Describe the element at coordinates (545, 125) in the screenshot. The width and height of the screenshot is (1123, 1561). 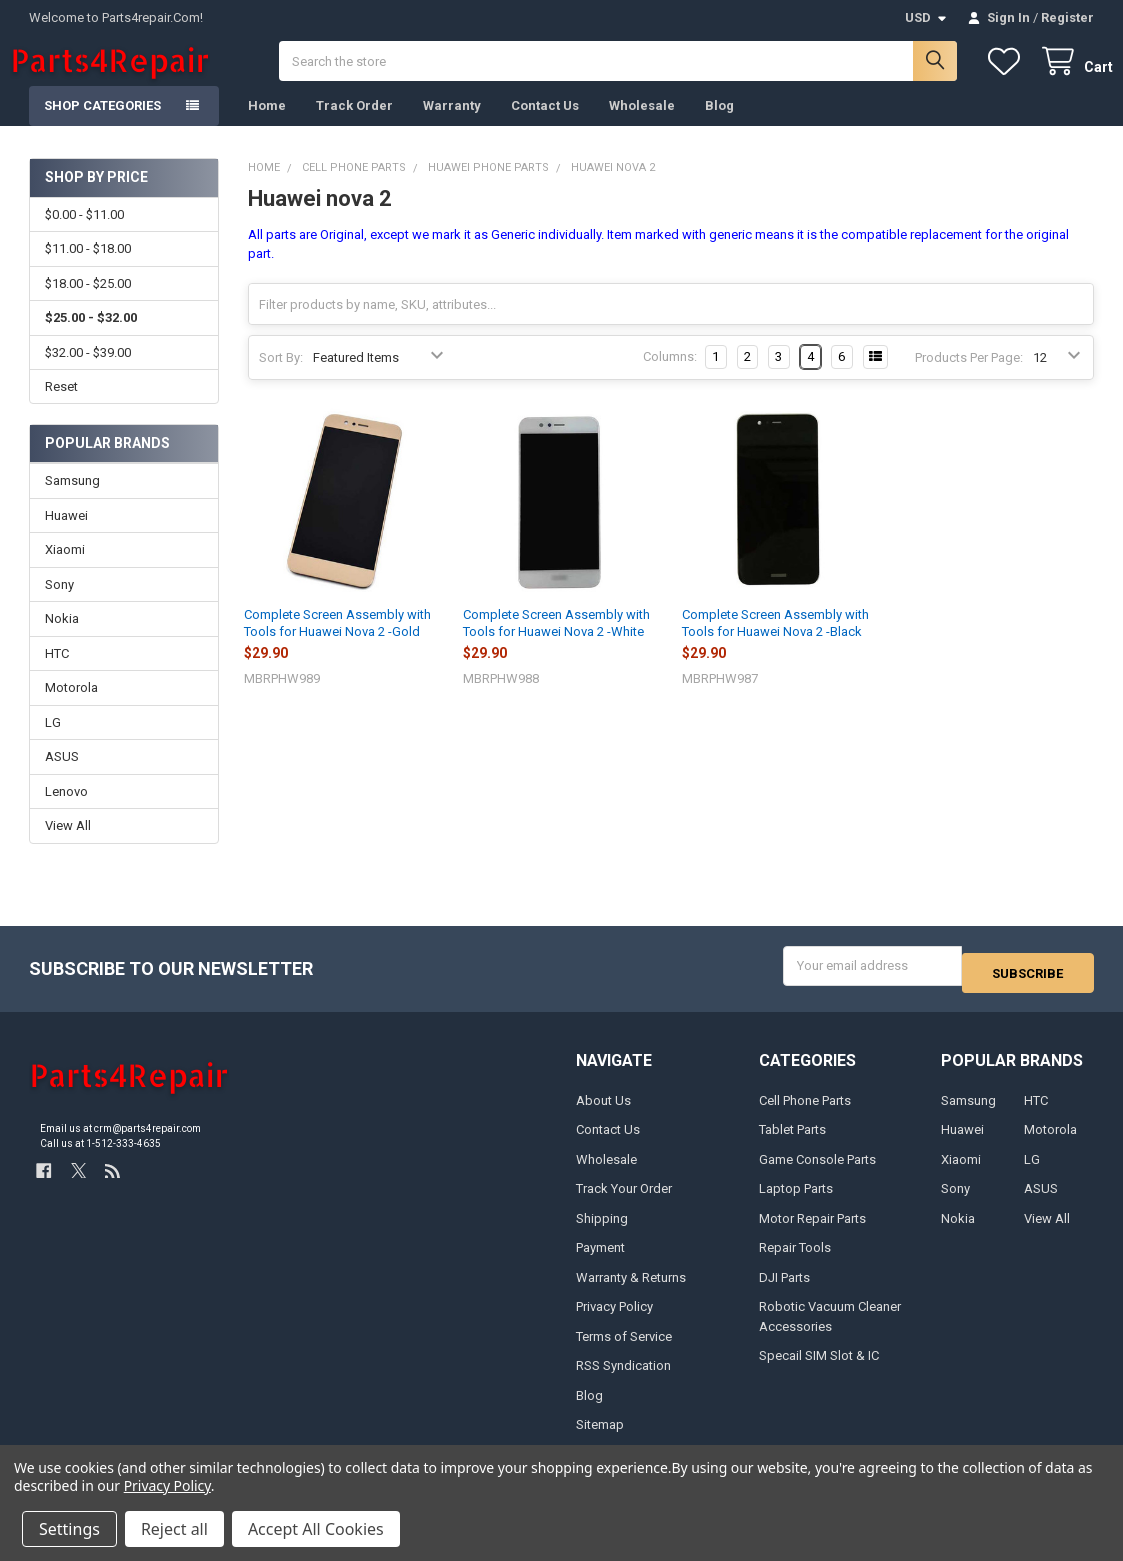
I see `Contact Us` at that location.